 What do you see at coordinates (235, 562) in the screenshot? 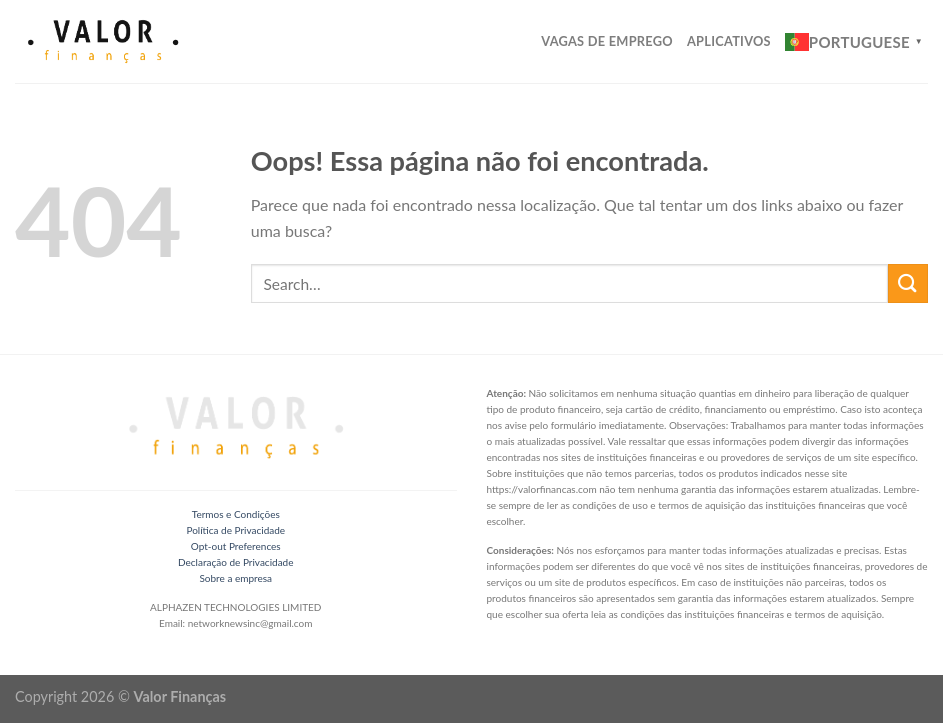
I see `Declaração de Privacidade` at bounding box center [235, 562].